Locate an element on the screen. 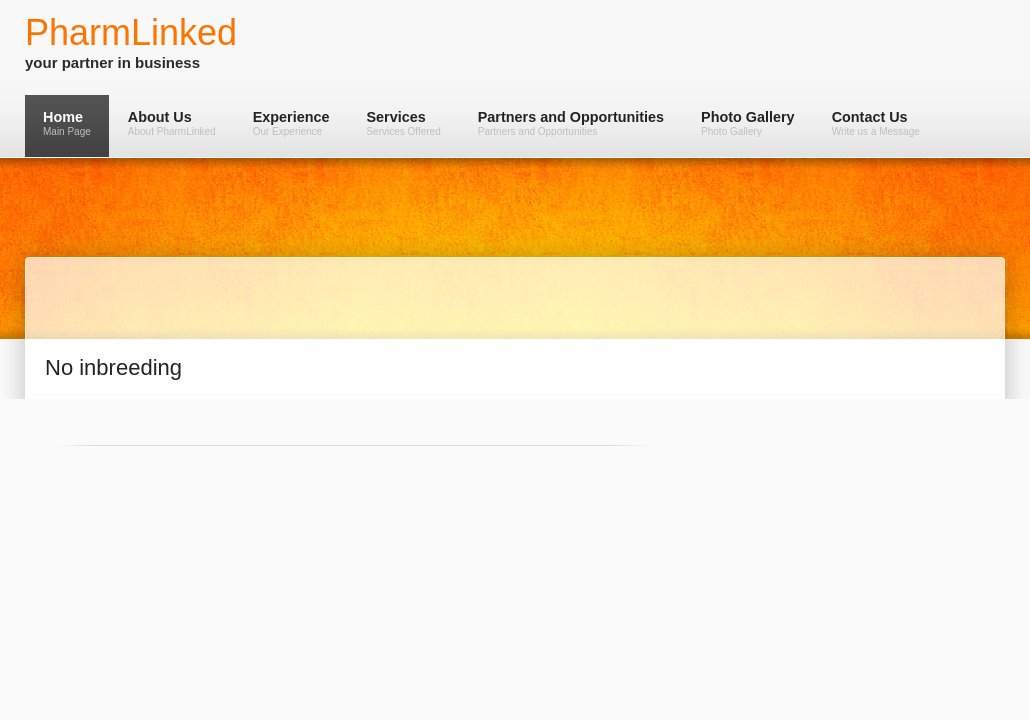  Contact Us is located at coordinates (876, 123).